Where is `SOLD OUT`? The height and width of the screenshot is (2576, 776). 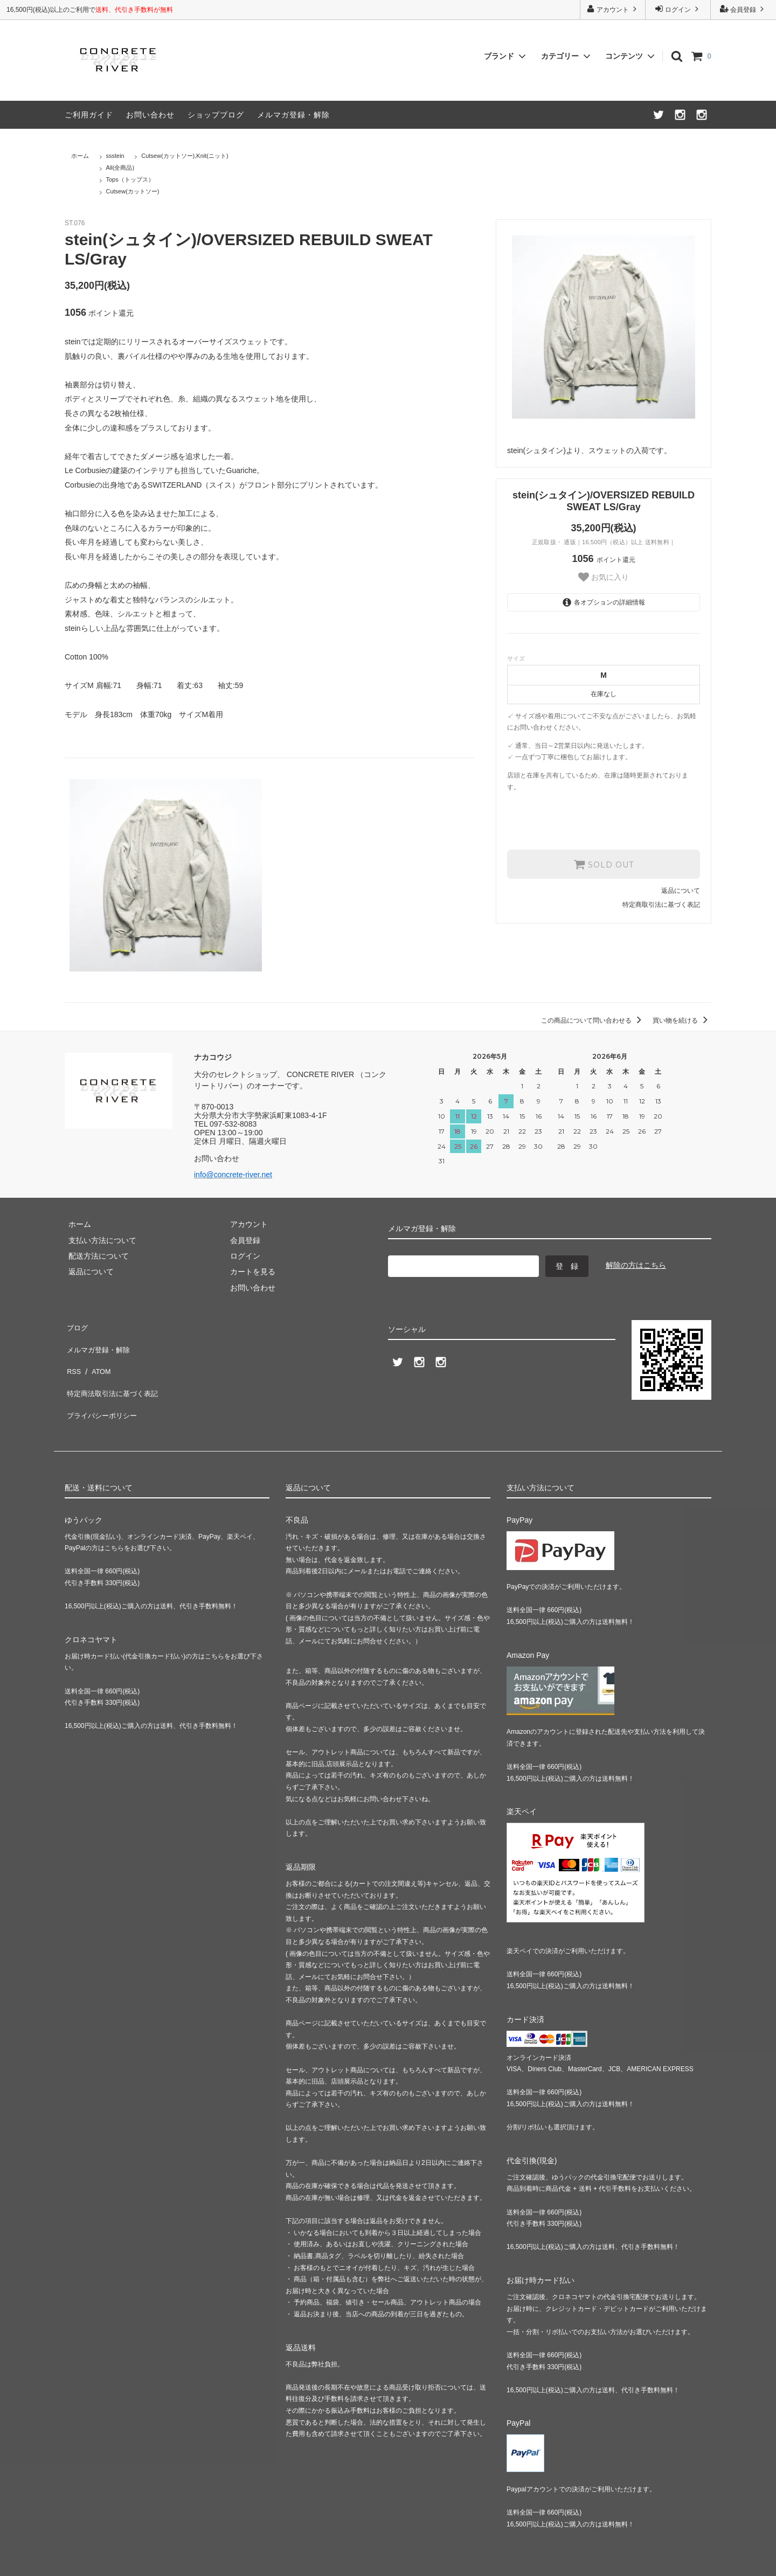
SOLD OUT is located at coordinates (603, 864).